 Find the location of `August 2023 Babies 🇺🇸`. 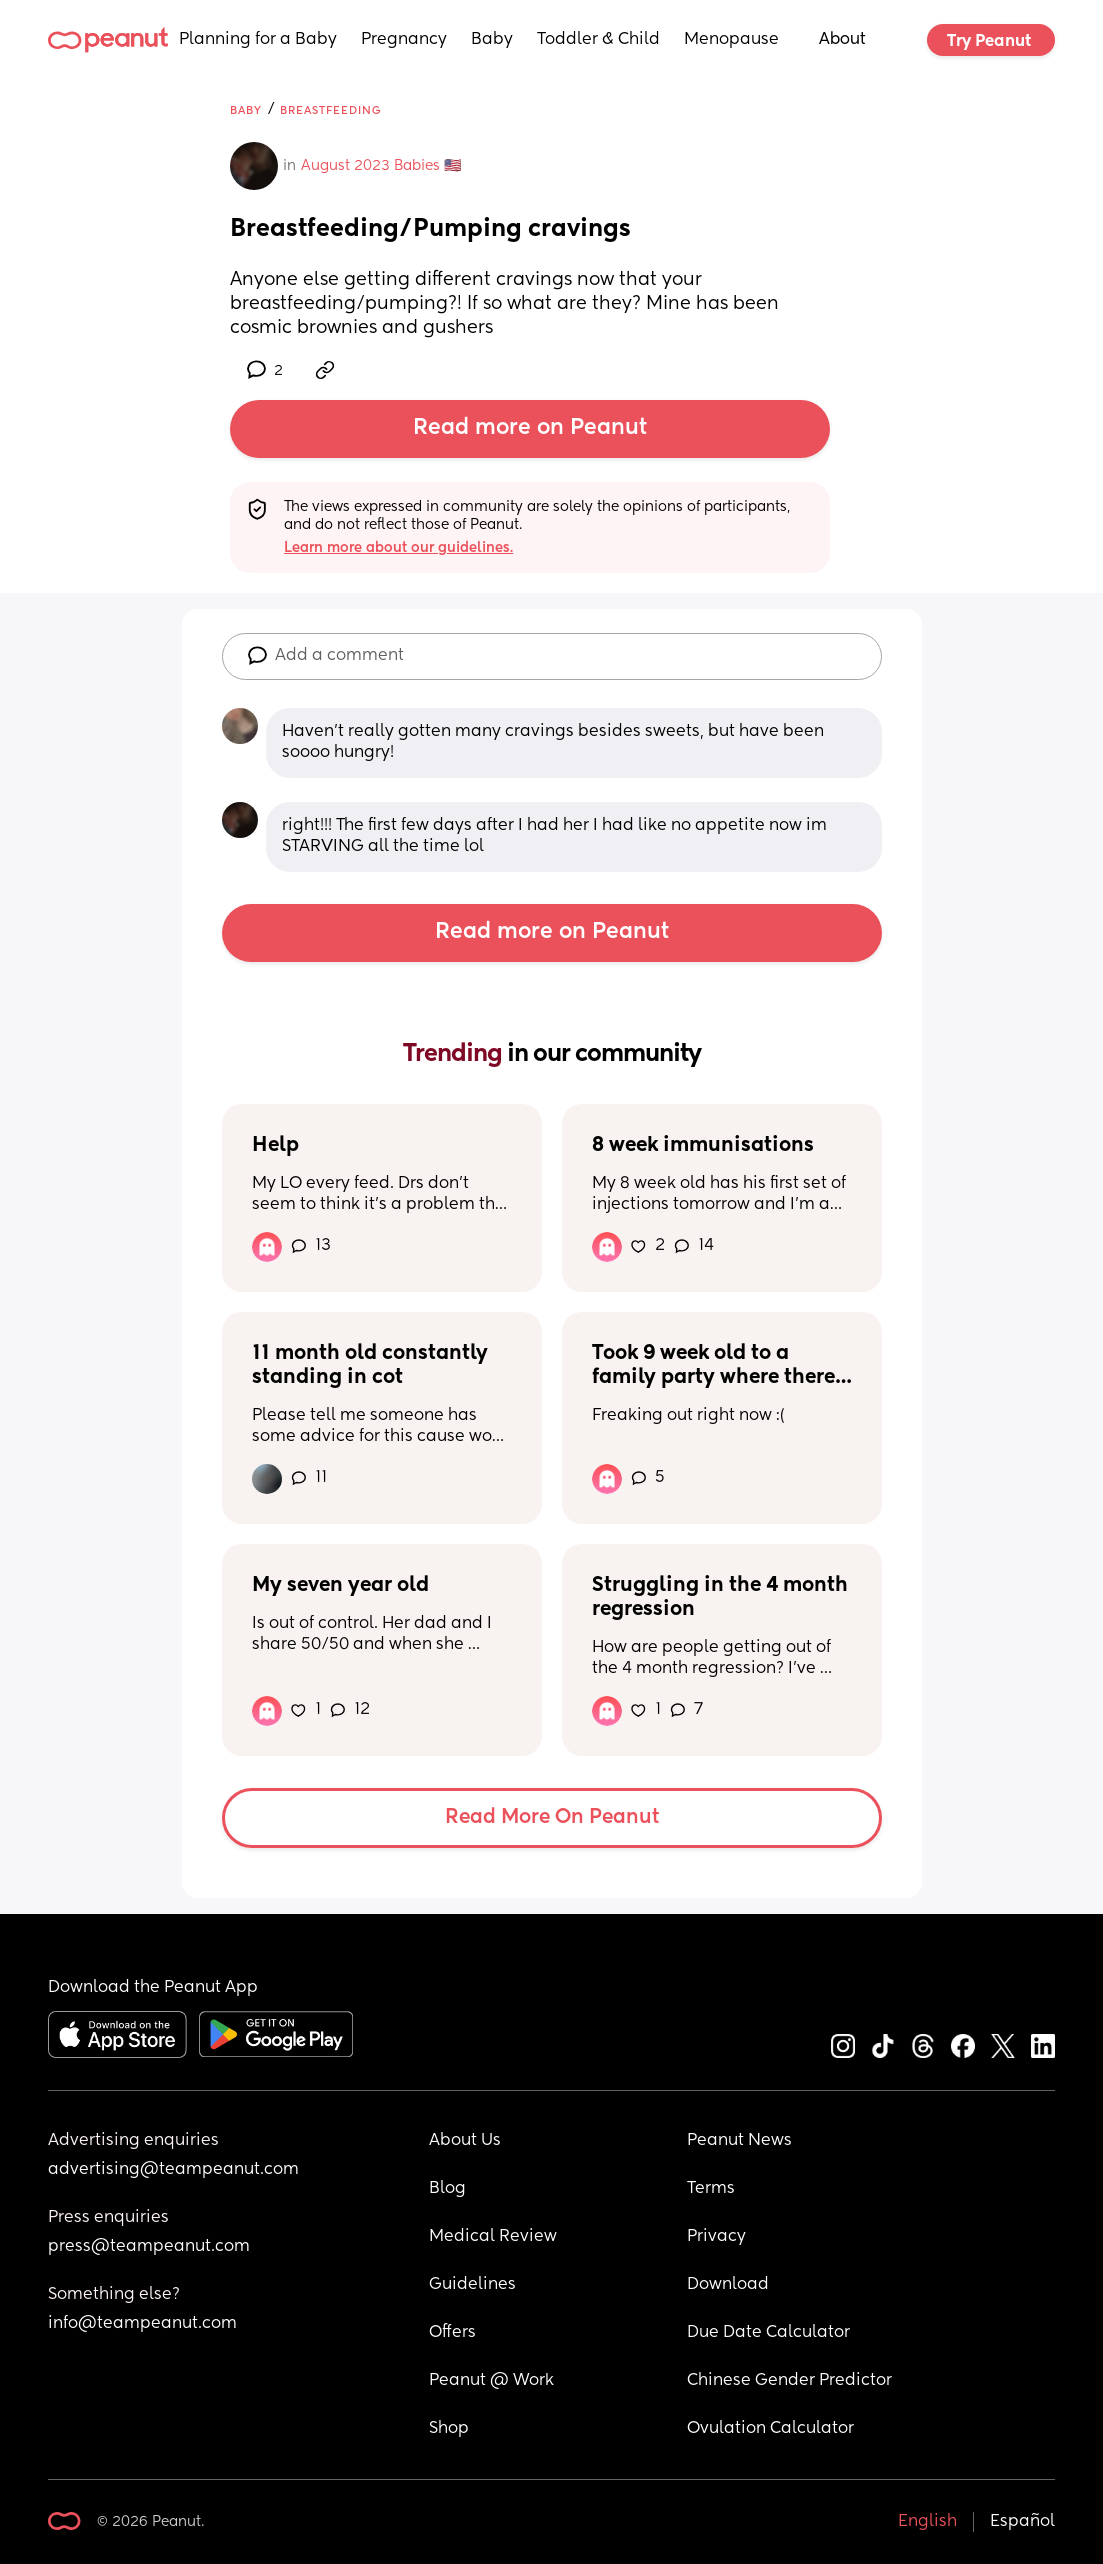

August 2023 Babies 🇺🇸 is located at coordinates (381, 166).